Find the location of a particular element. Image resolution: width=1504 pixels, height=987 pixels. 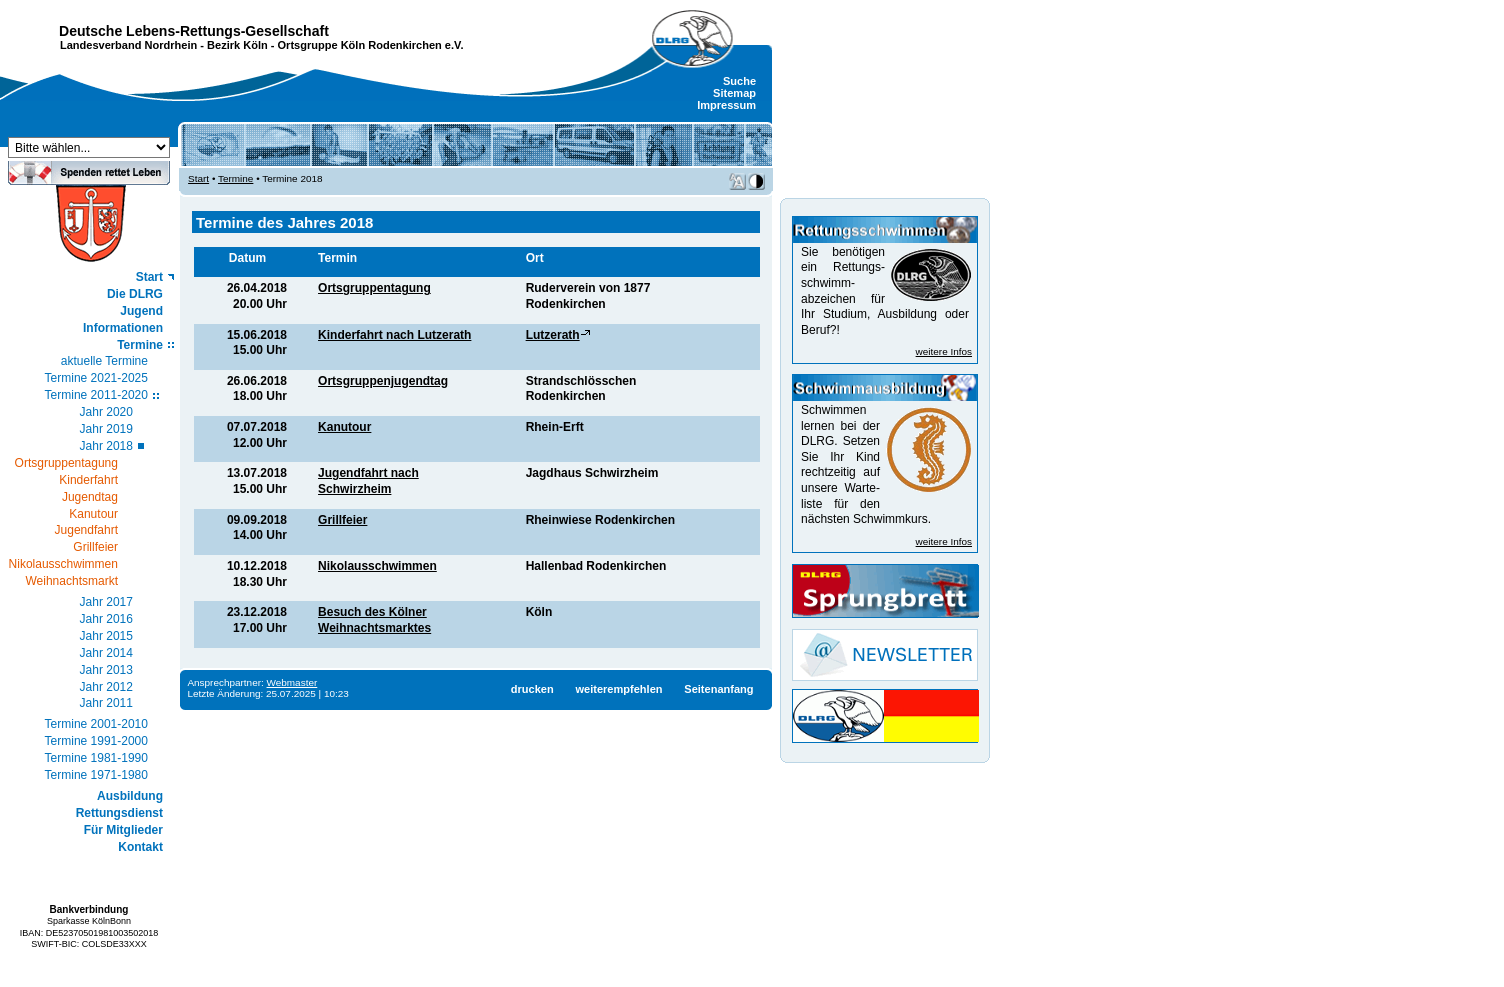

Ausbildung is located at coordinates (130, 796).